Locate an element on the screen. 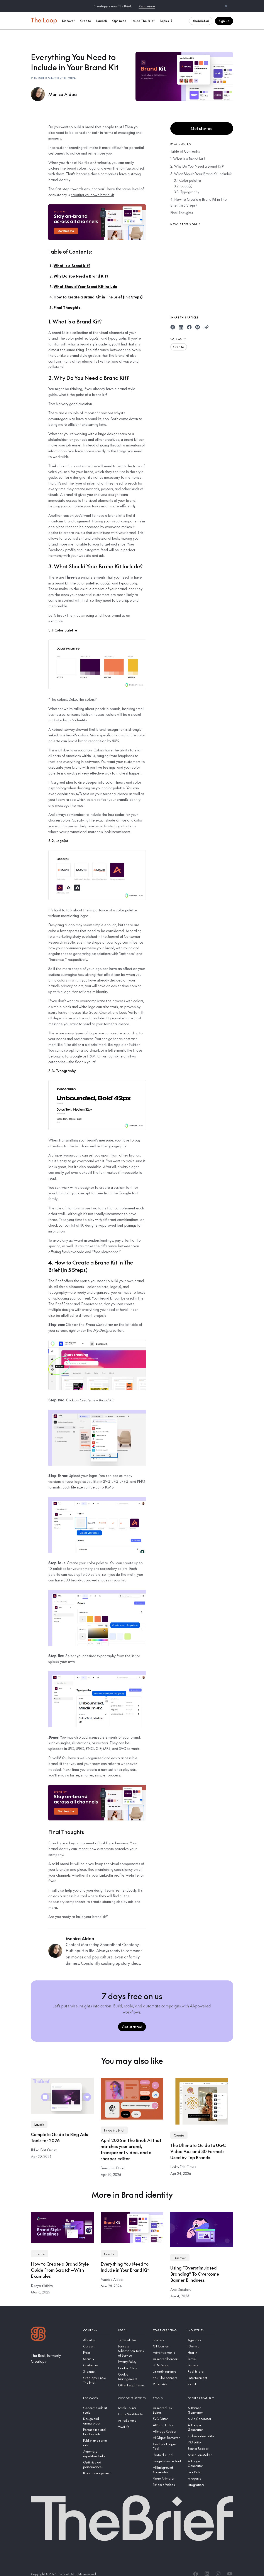 The width and height of the screenshot is (264, 2576). [AI Photo Editor] is located at coordinates (167, 2416).